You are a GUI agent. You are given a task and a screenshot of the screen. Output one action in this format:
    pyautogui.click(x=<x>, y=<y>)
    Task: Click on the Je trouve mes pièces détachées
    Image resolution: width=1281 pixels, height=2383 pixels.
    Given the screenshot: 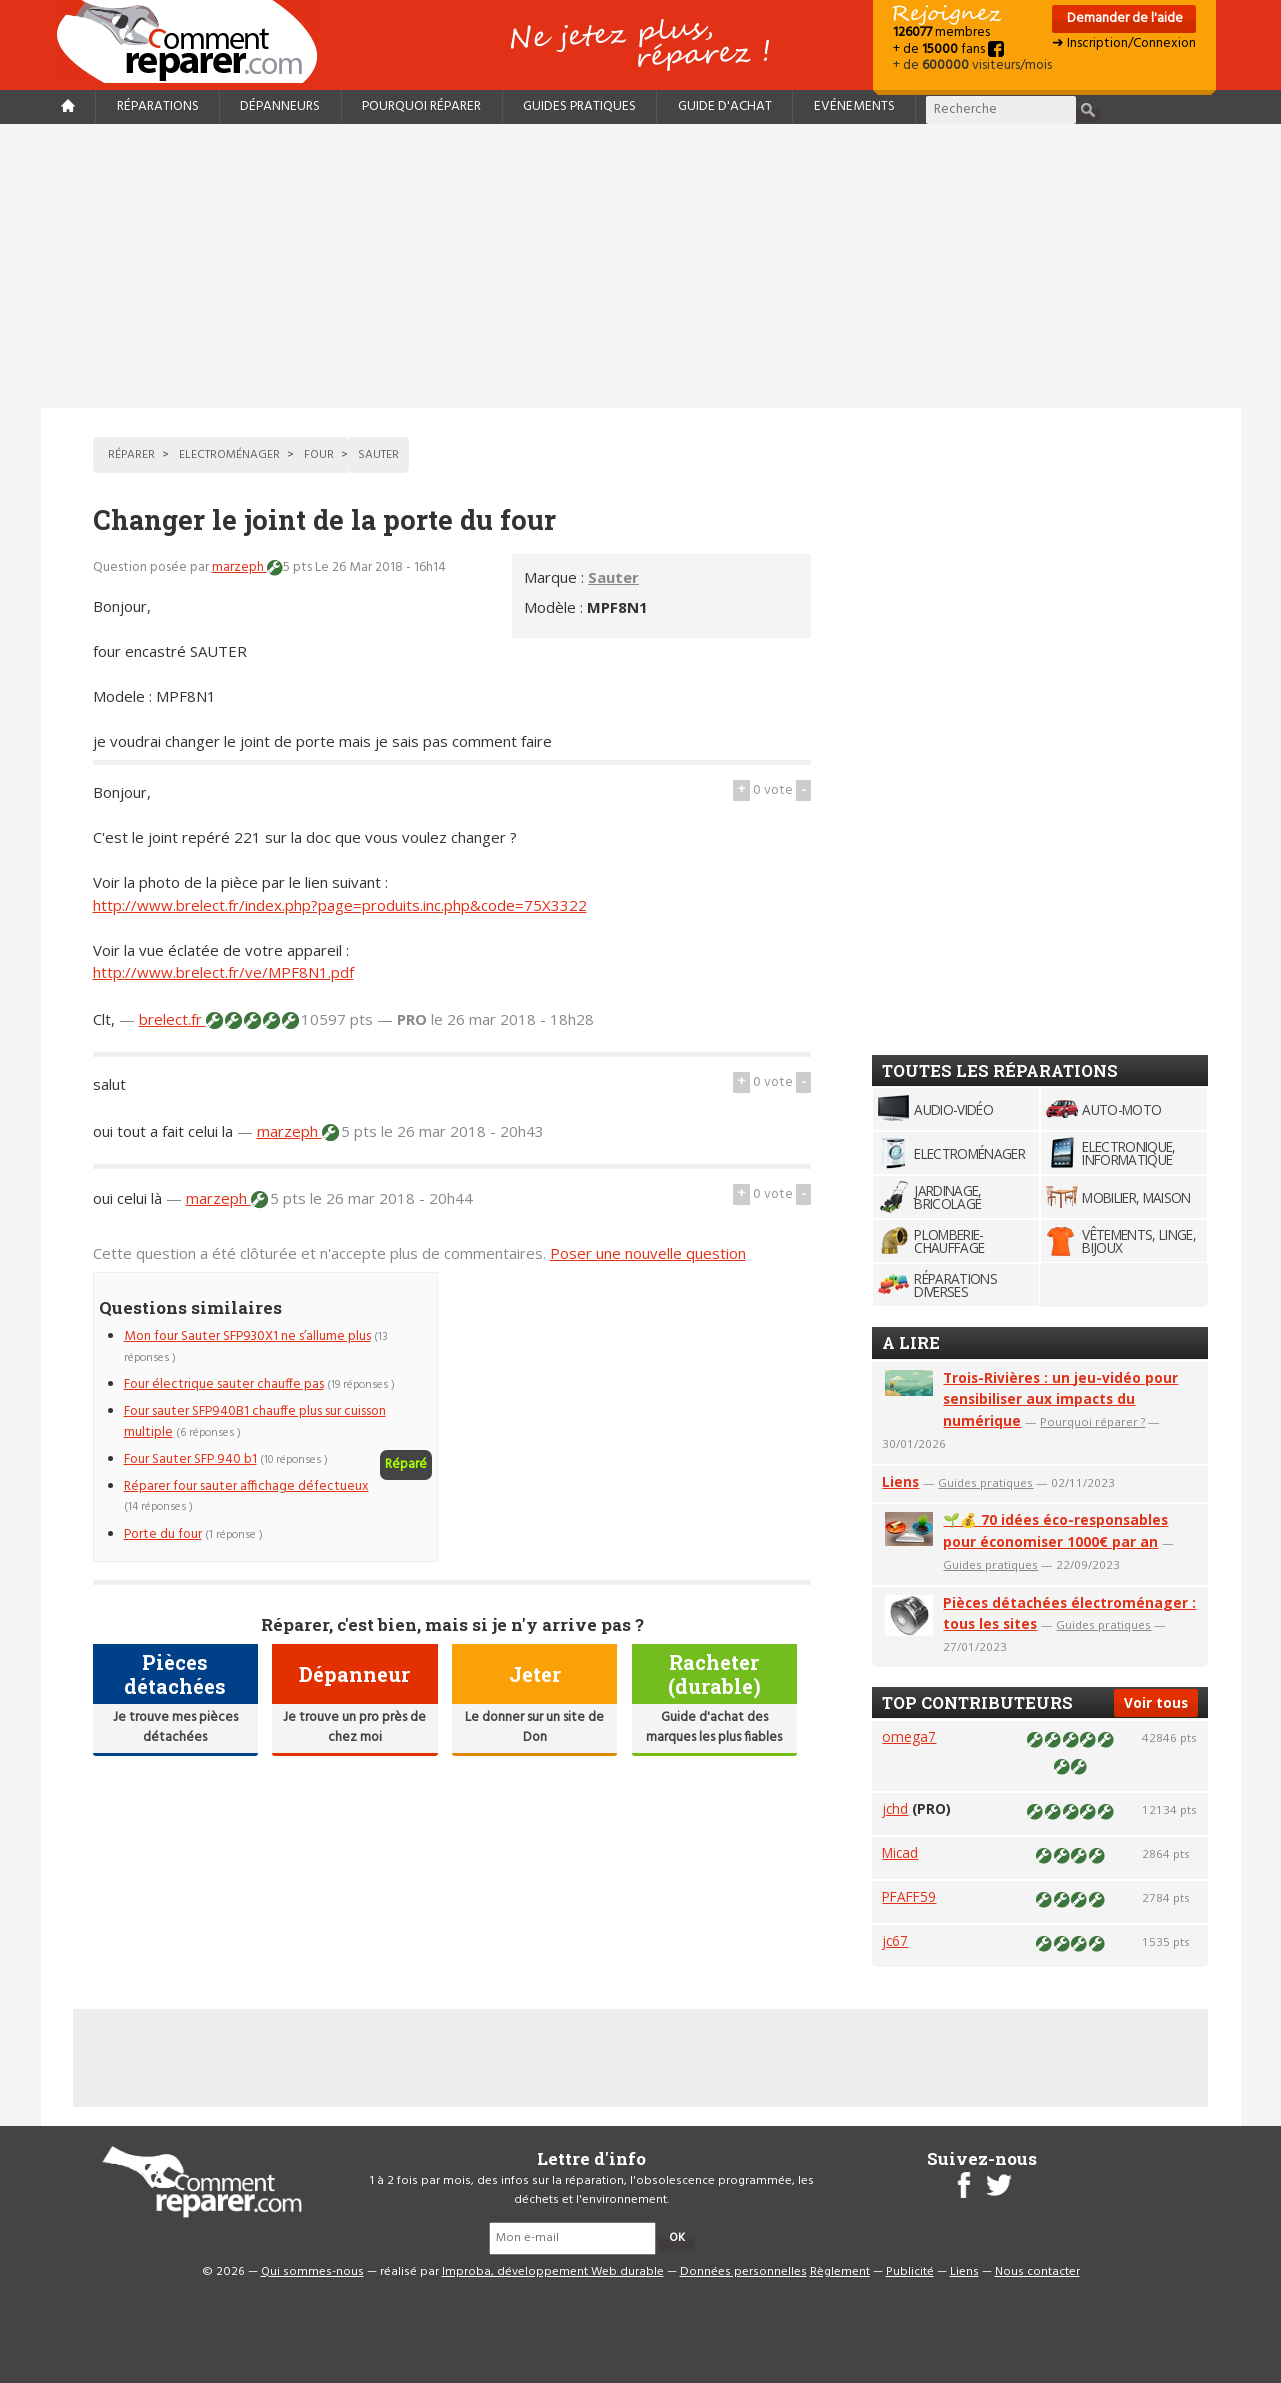 What is the action you would take?
    pyautogui.click(x=175, y=1727)
    